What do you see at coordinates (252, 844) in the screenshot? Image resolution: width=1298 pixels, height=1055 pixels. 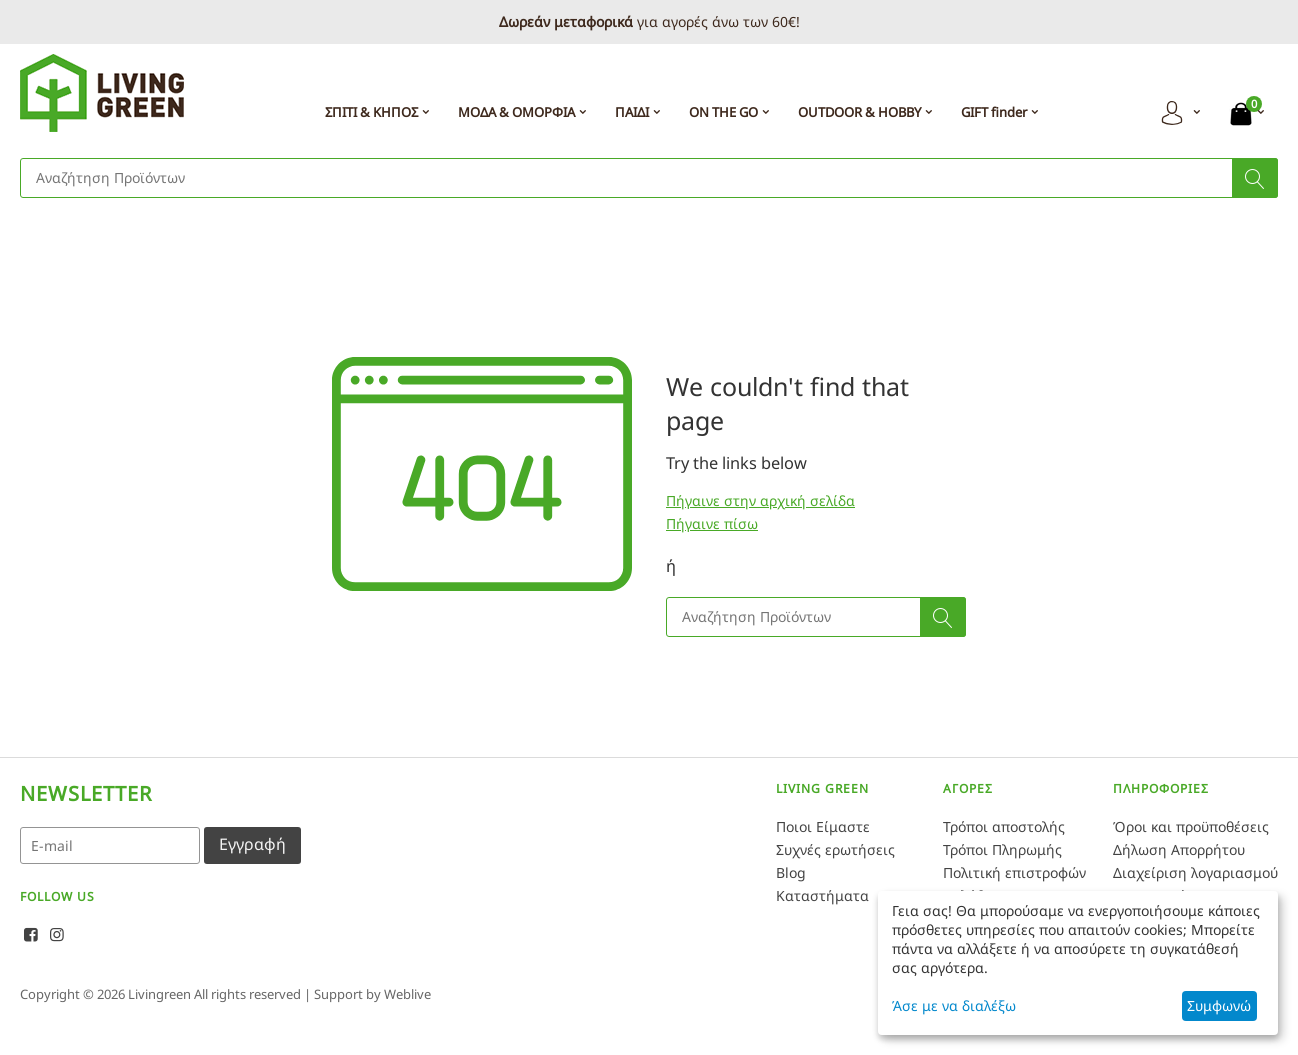 I see `Εγγραφή` at bounding box center [252, 844].